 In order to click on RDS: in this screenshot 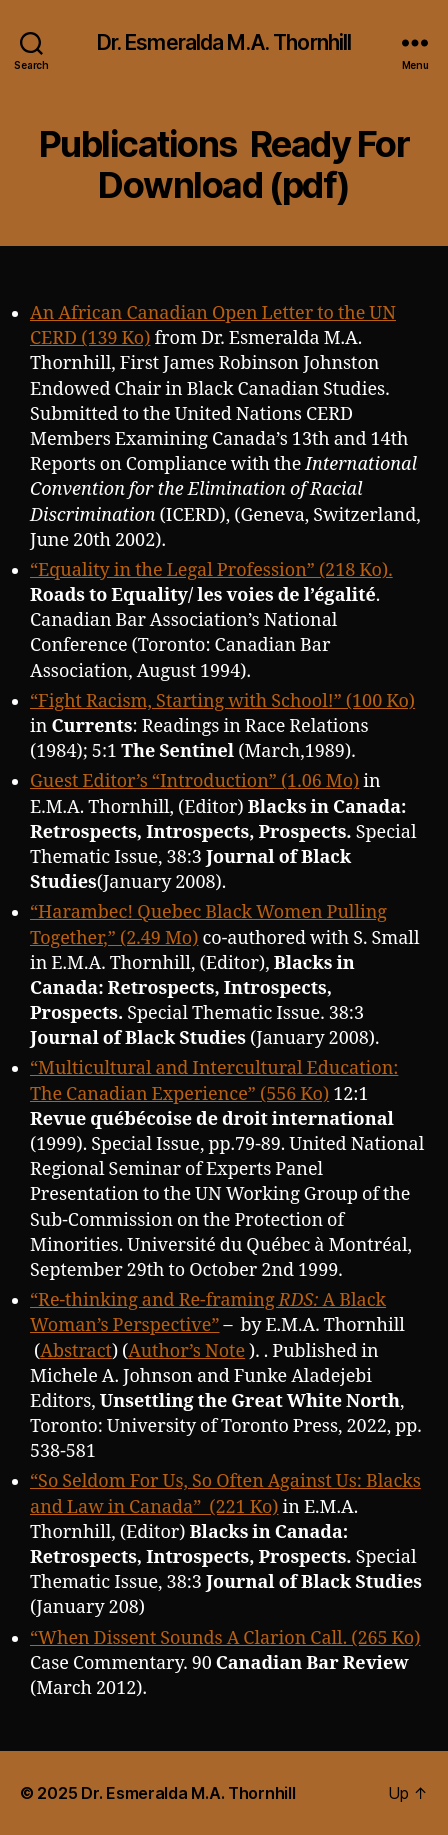, I will do `click(301, 1300)`.